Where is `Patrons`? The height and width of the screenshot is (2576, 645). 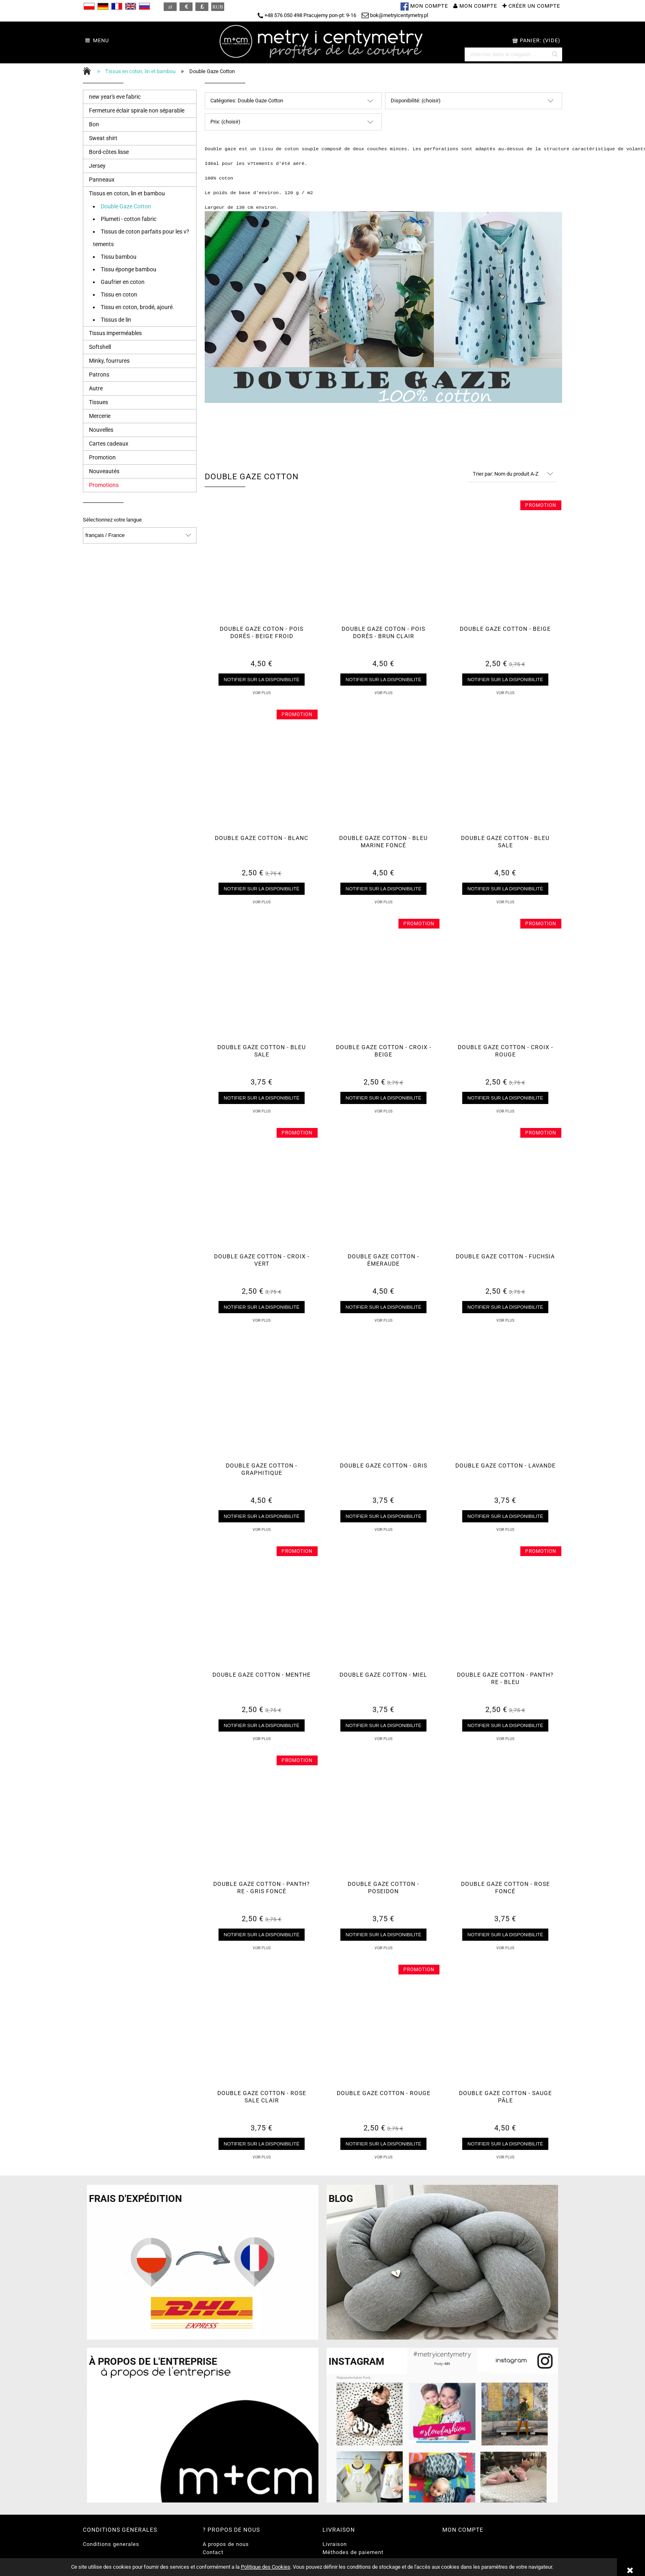
Patrons is located at coordinates (99, 374).